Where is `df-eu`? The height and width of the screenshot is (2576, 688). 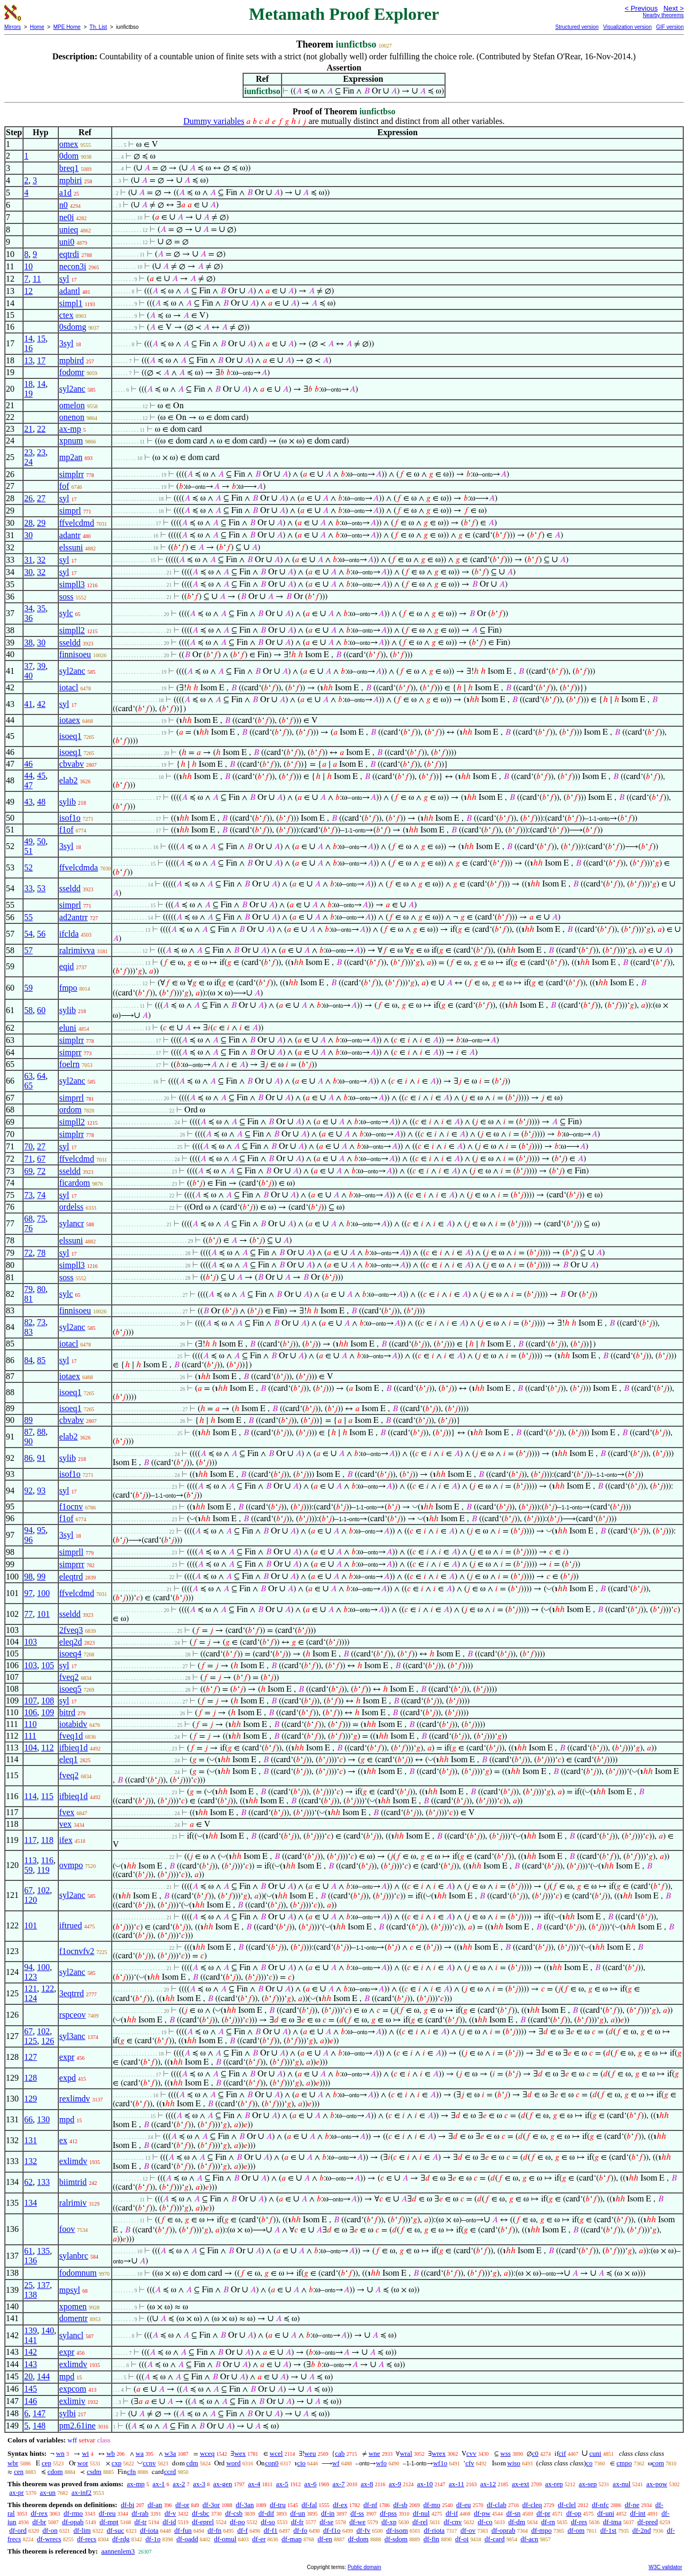
df-eu is located at coordinates (463, 2505).